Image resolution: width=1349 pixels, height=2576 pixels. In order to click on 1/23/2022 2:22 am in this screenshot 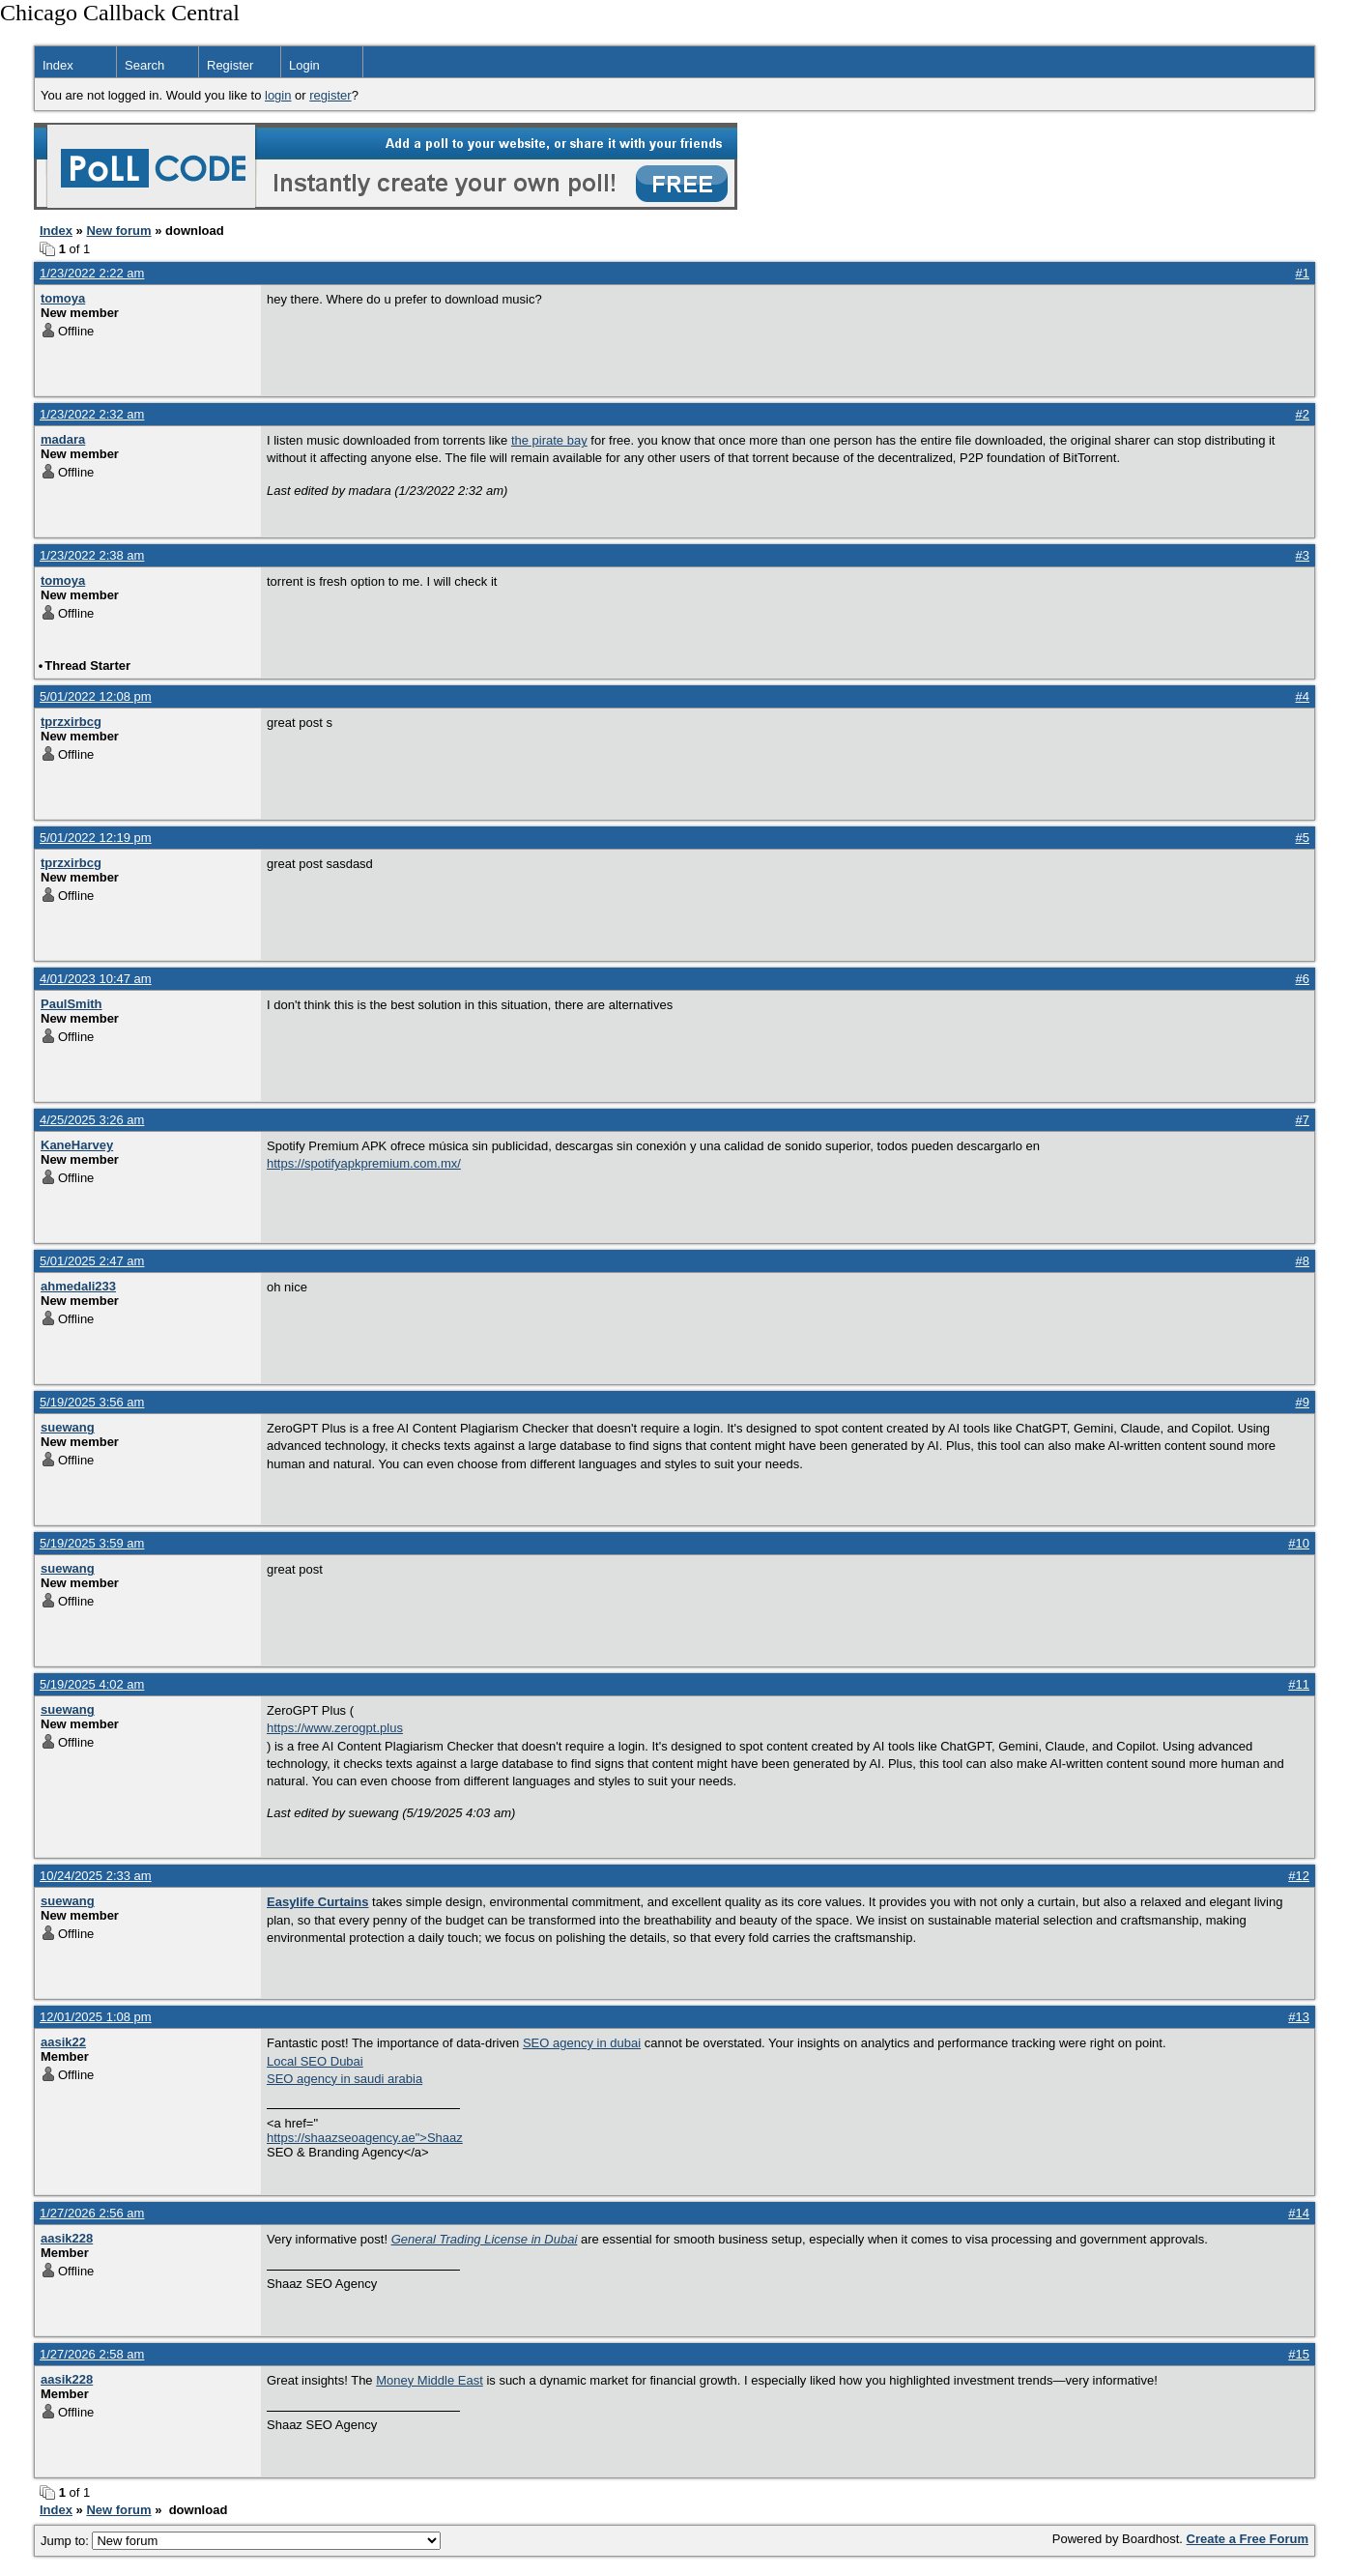, I will do `click(92, 273)`.